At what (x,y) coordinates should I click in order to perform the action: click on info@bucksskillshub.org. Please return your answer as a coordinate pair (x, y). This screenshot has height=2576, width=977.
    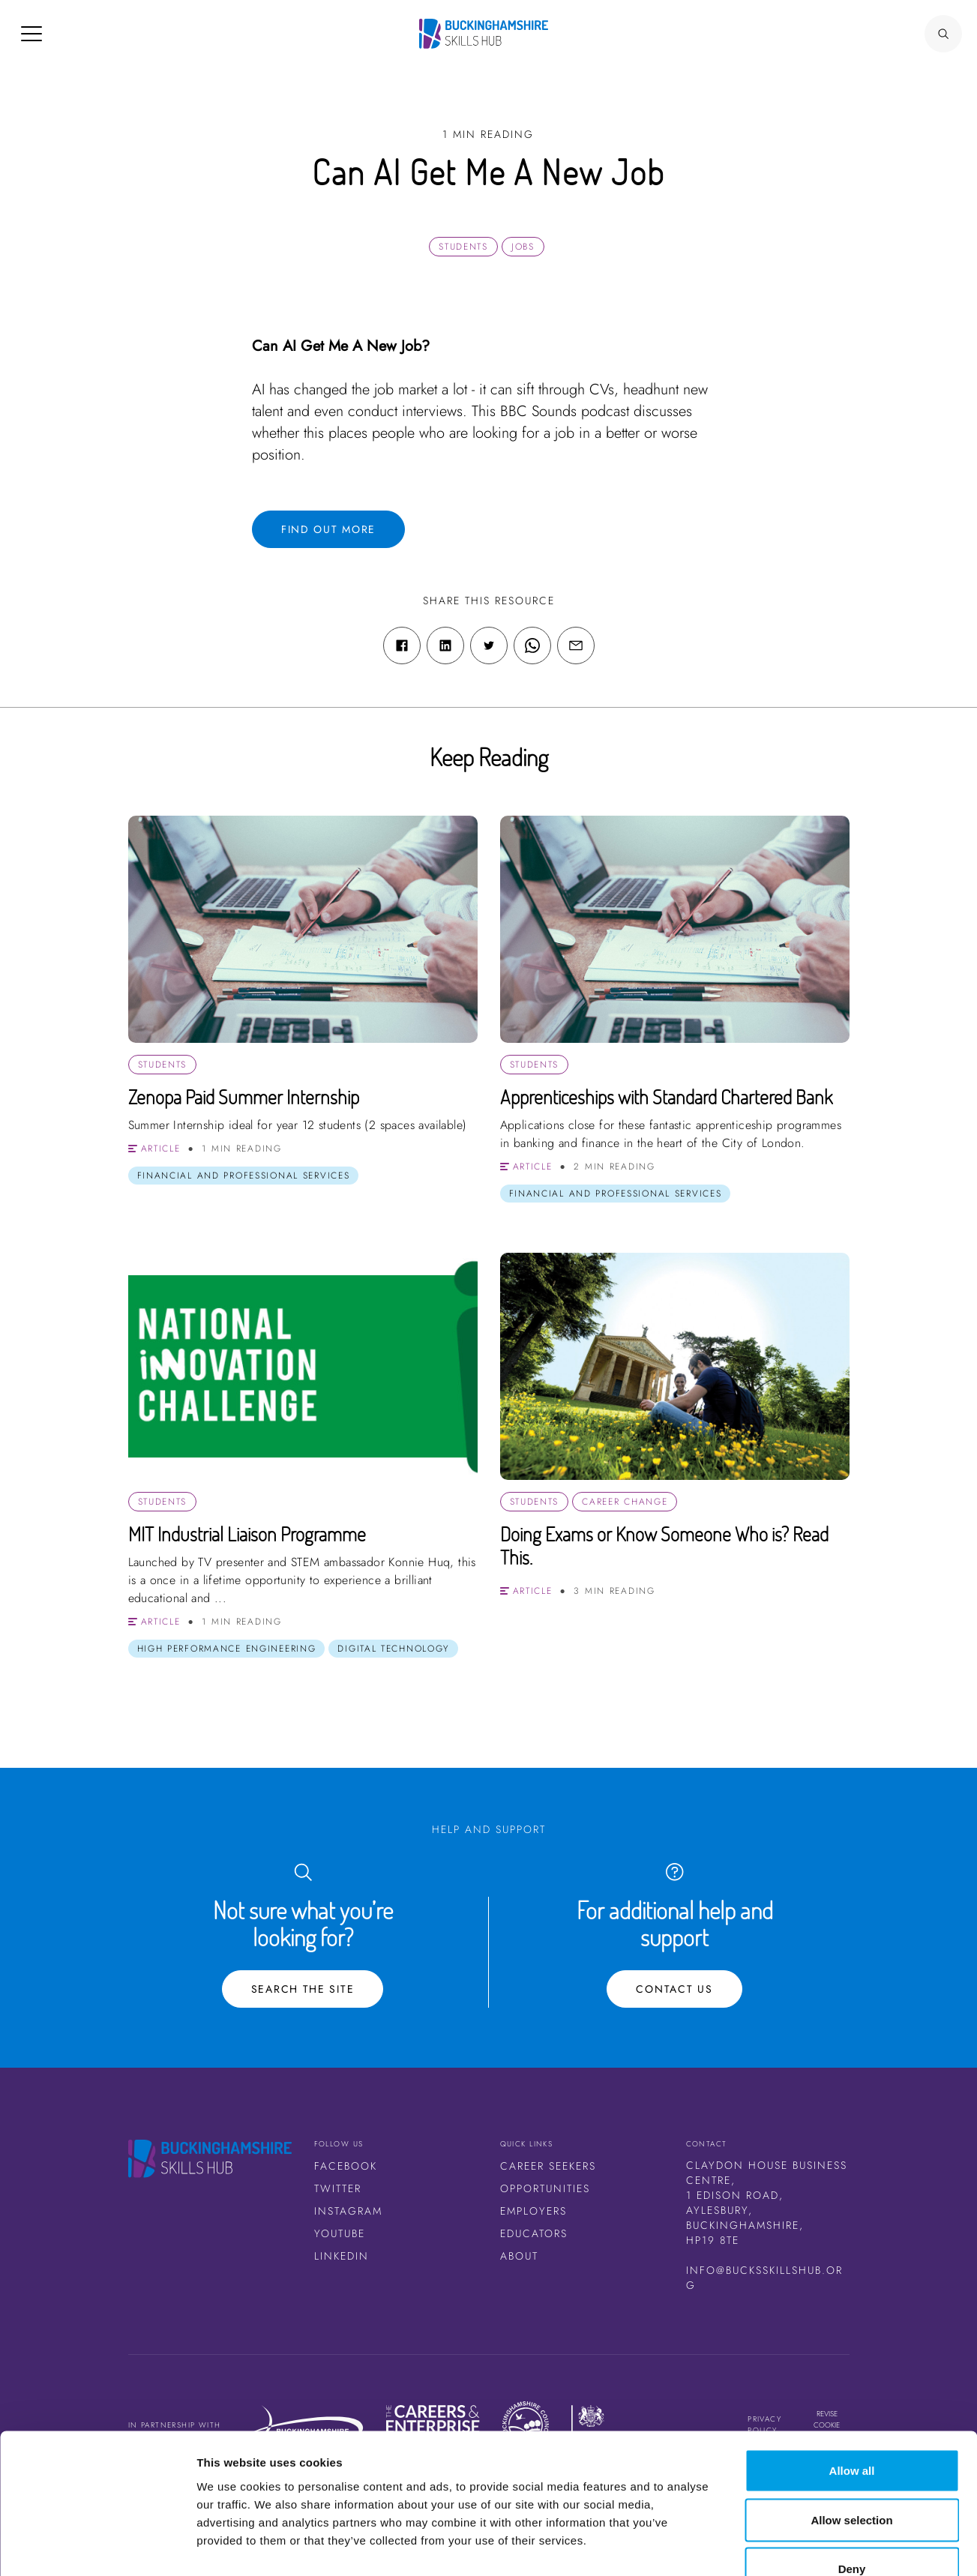
    Looking at the image, I should click on (764, 2278).